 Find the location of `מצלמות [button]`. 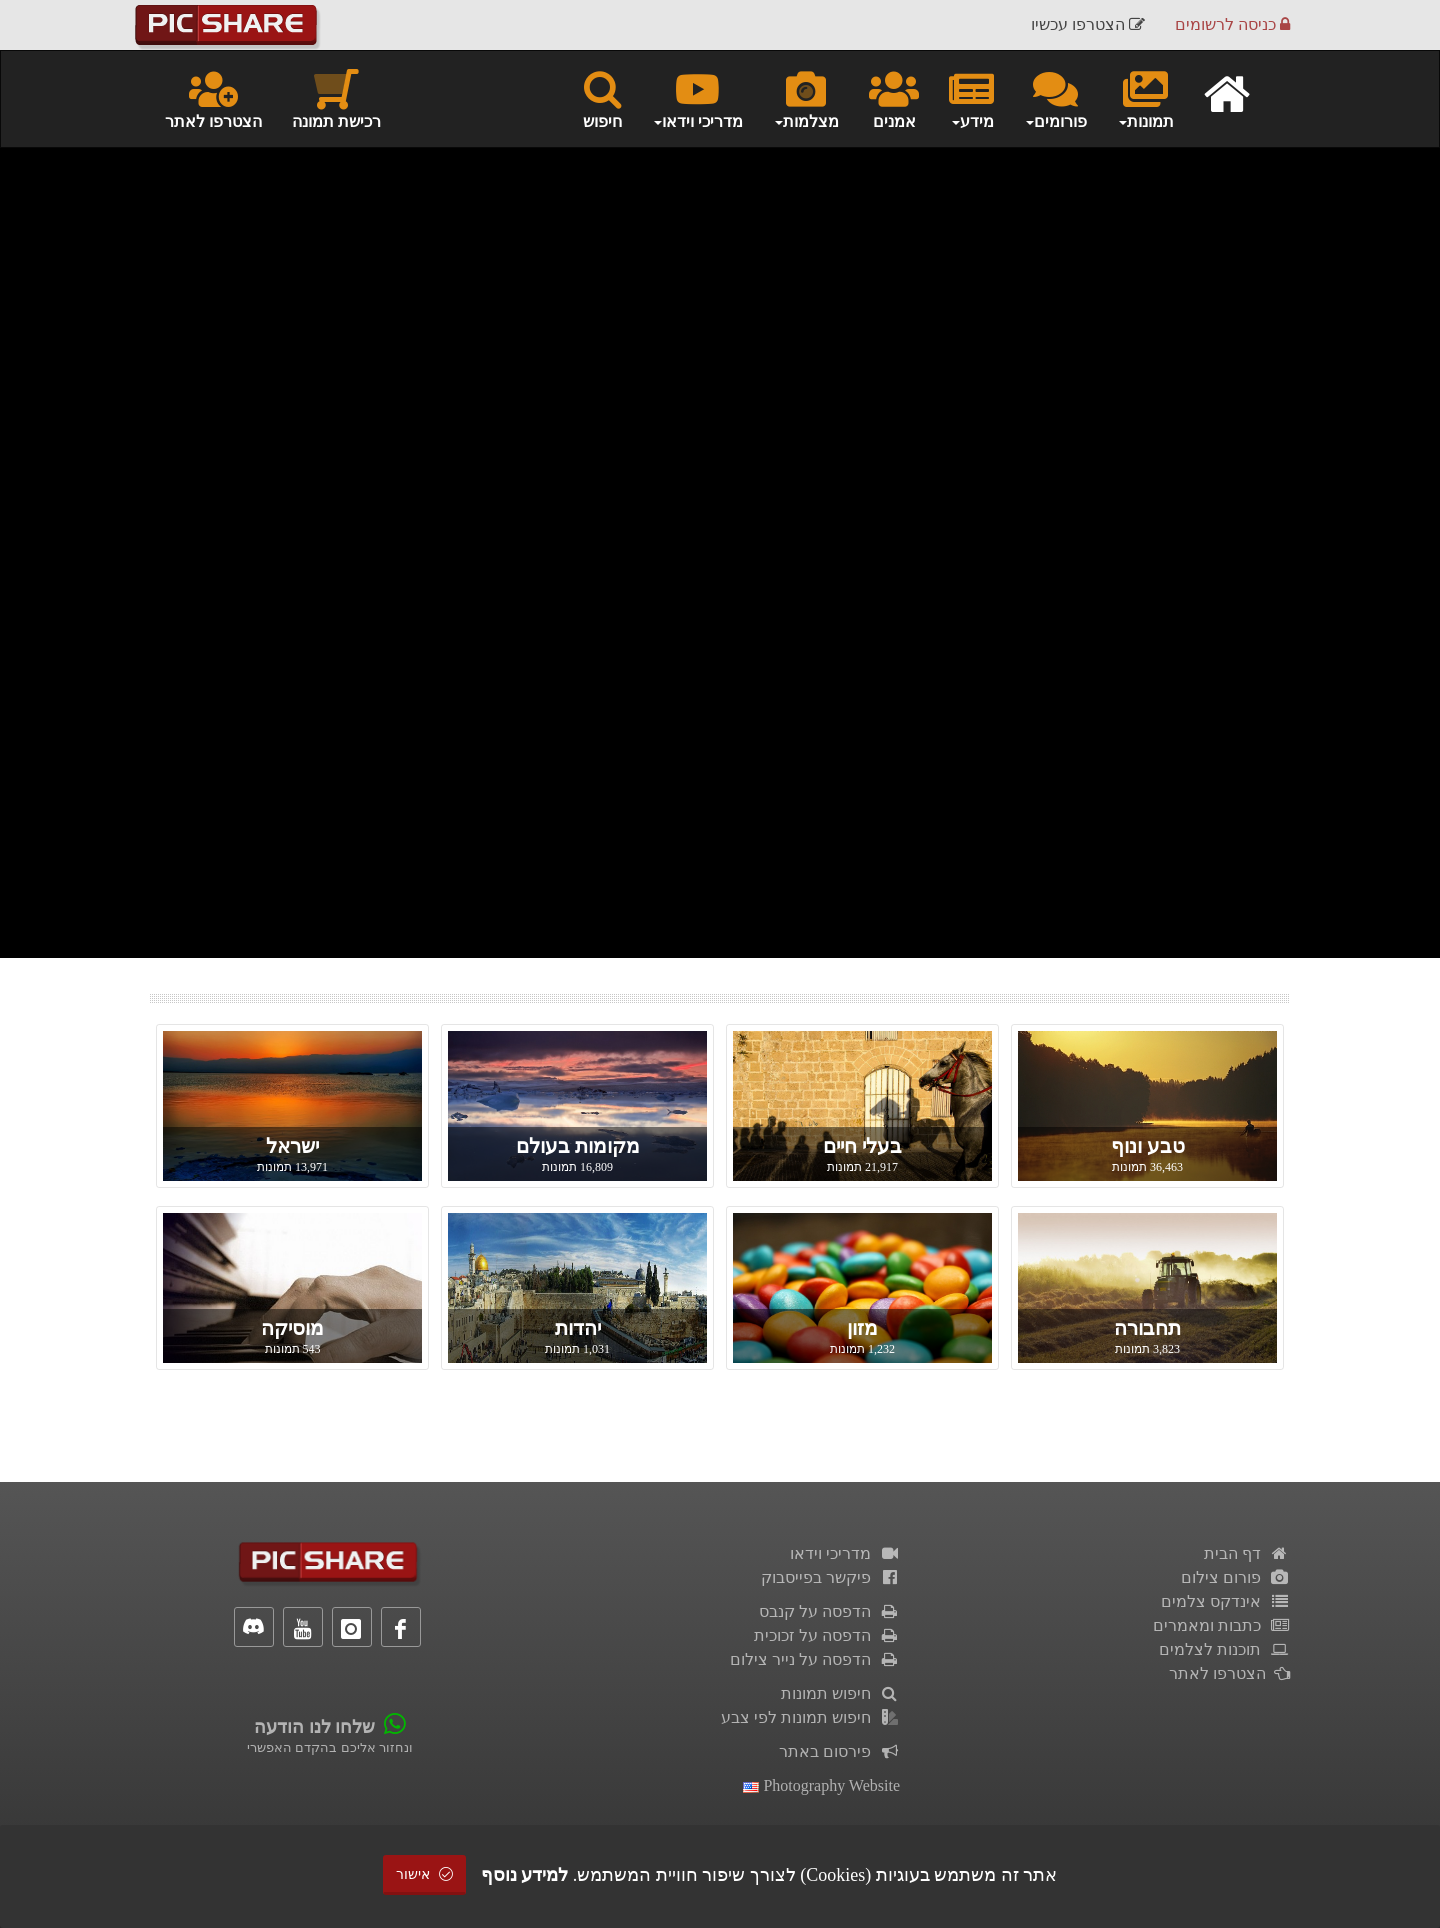

מצלמות [button] is located at coordinates (806, 98).